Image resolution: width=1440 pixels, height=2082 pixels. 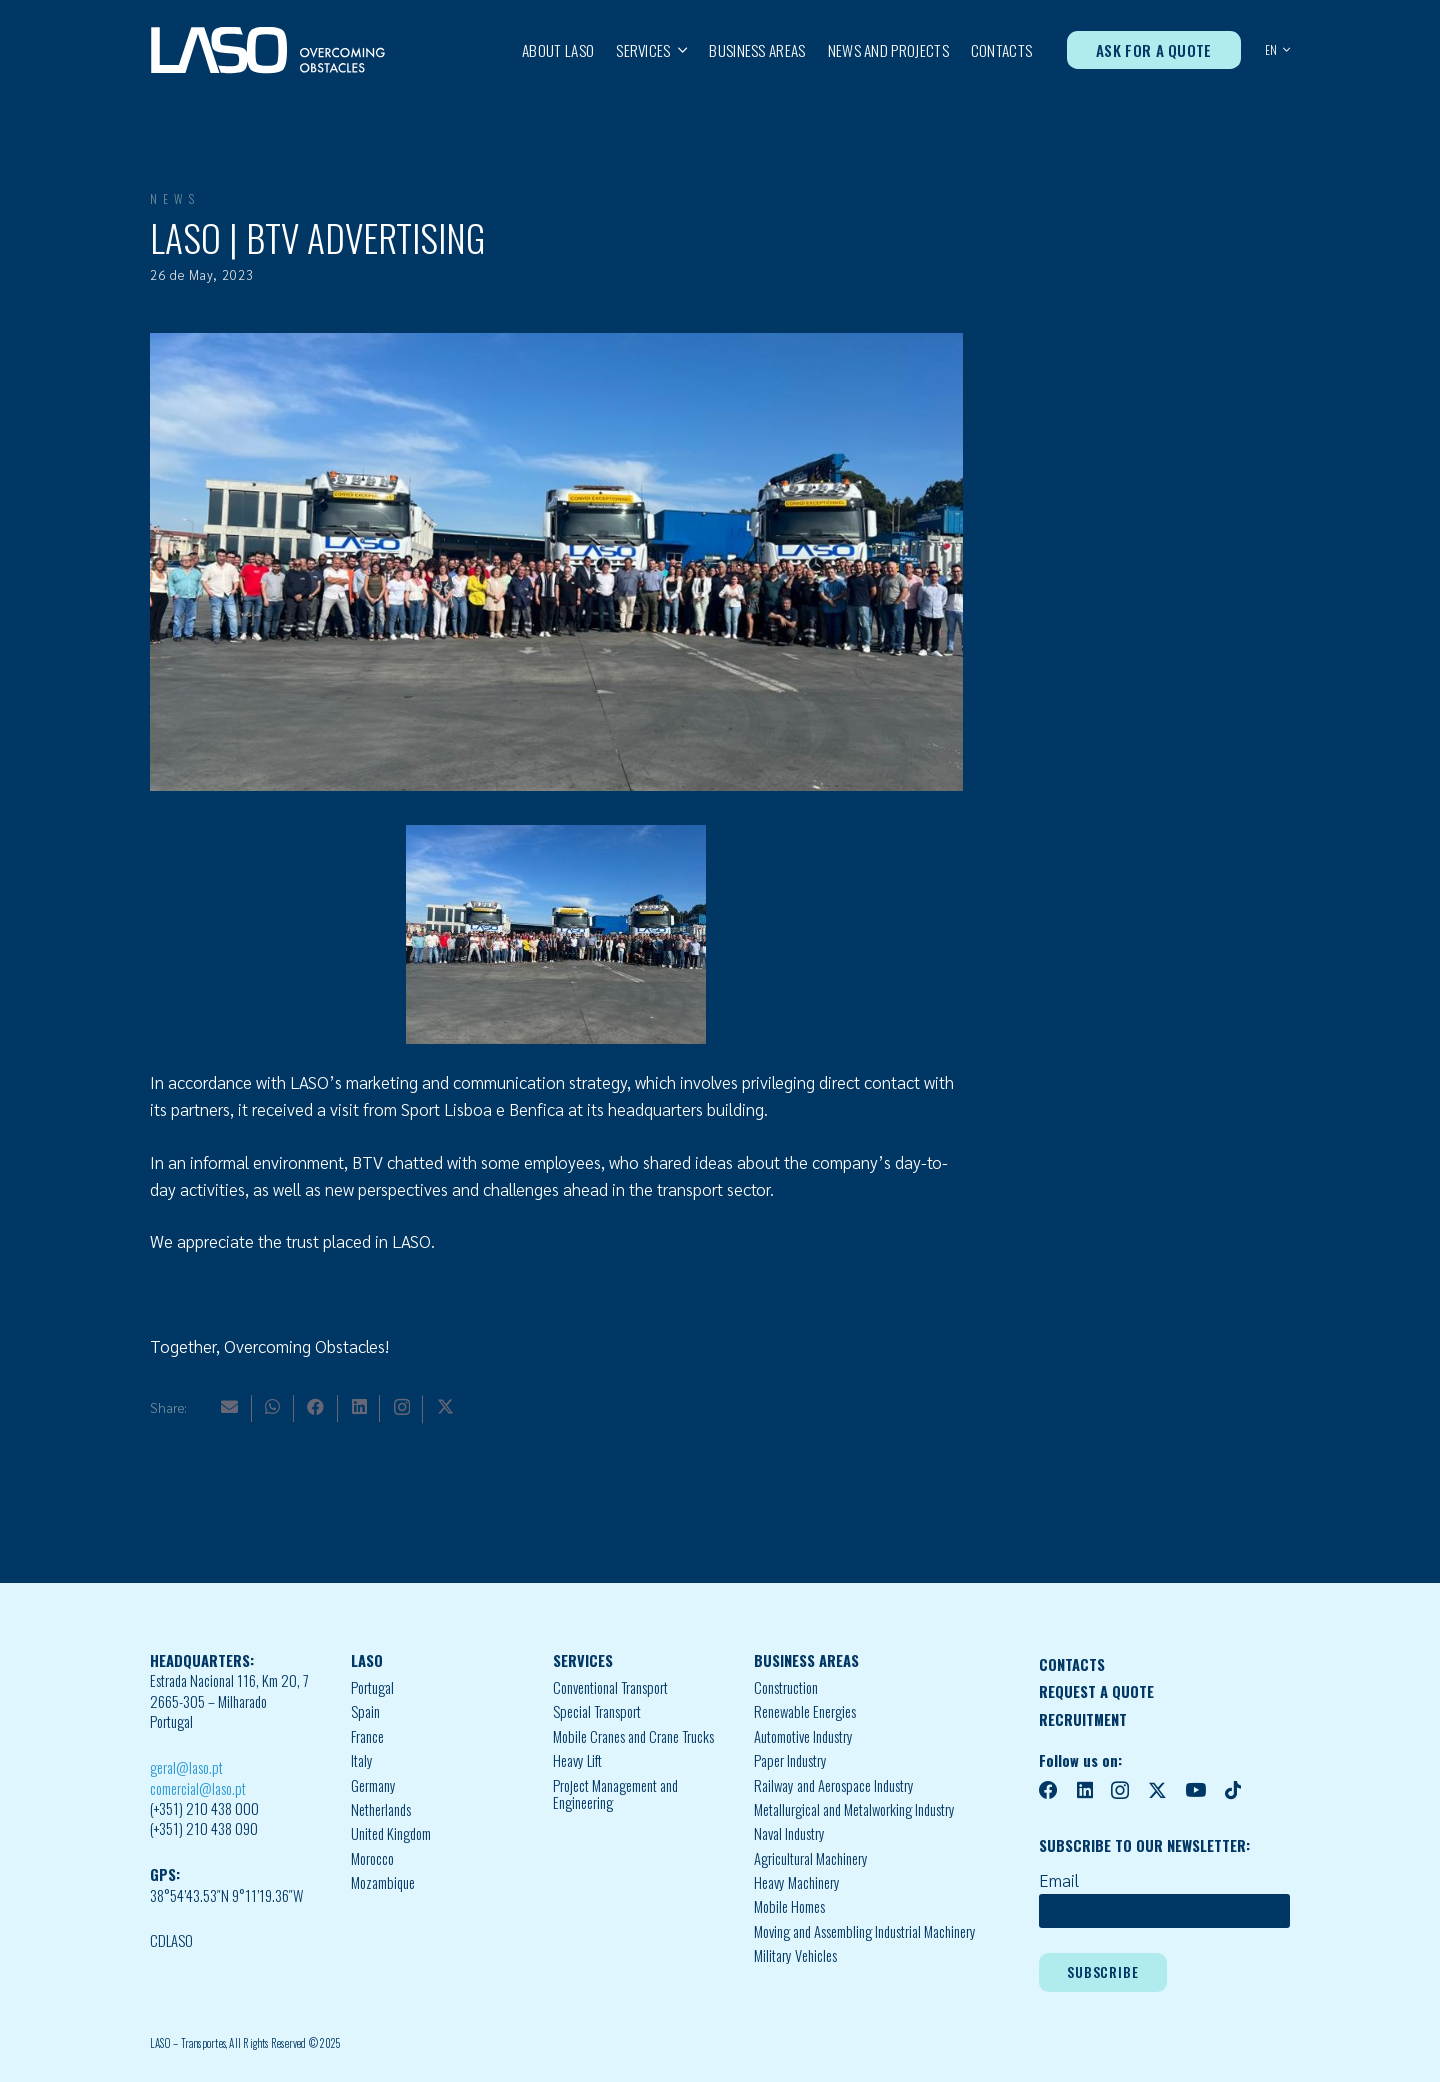 I want to click on BUSINESS AREAS, so click(x=806, y=1660).